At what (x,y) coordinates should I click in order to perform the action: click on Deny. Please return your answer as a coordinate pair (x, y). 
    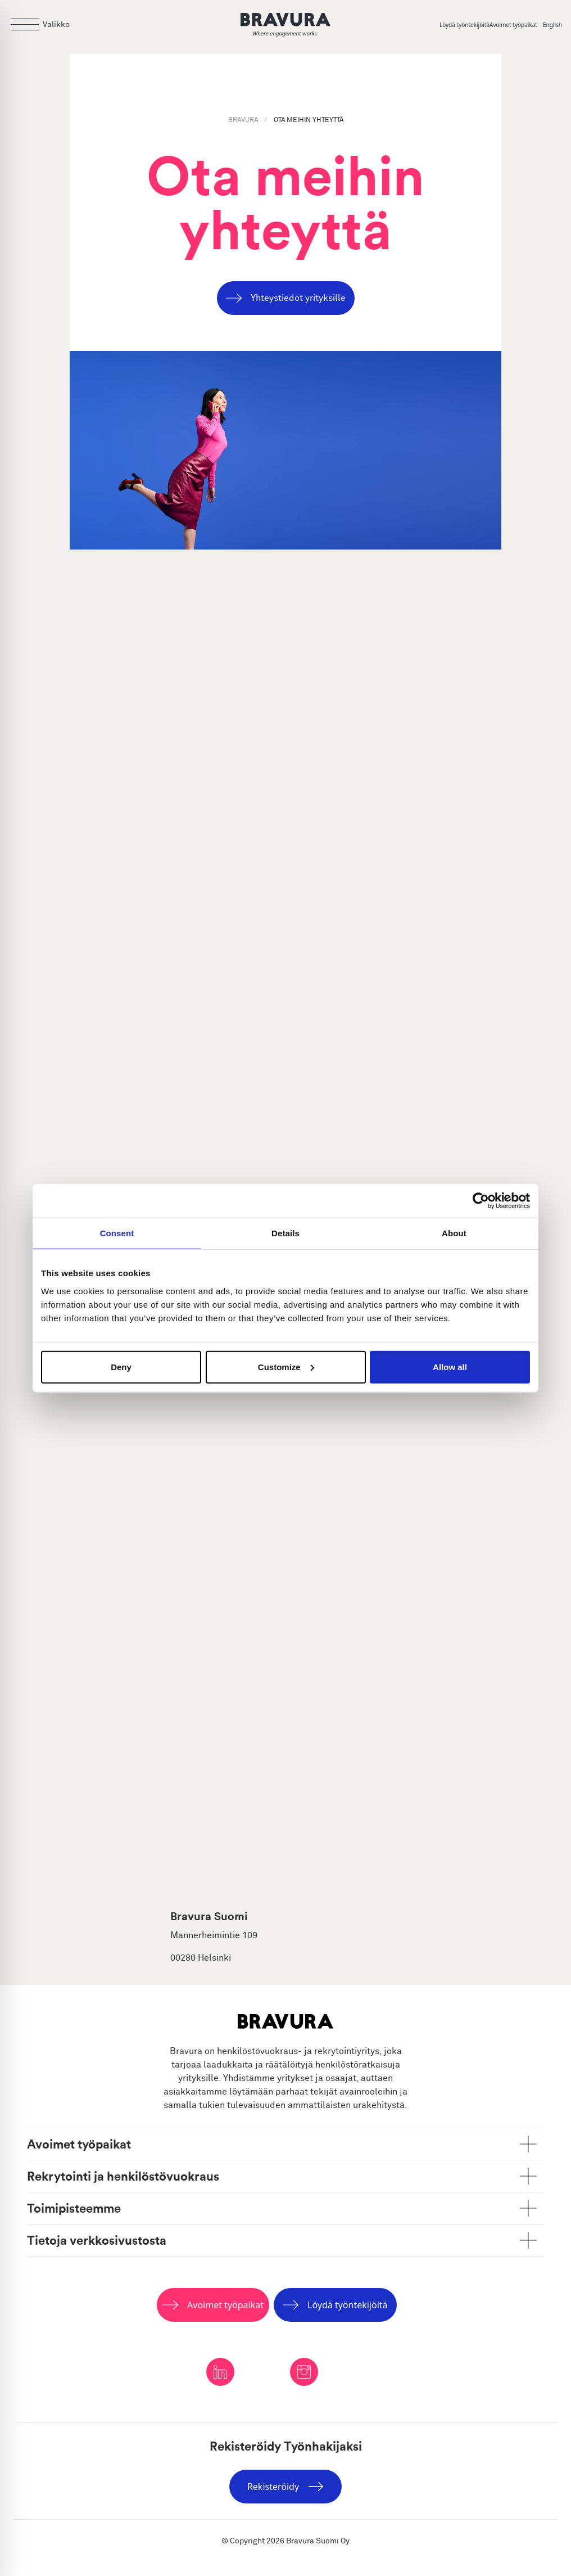
    Looking at the image, I should click on (121, 1366).